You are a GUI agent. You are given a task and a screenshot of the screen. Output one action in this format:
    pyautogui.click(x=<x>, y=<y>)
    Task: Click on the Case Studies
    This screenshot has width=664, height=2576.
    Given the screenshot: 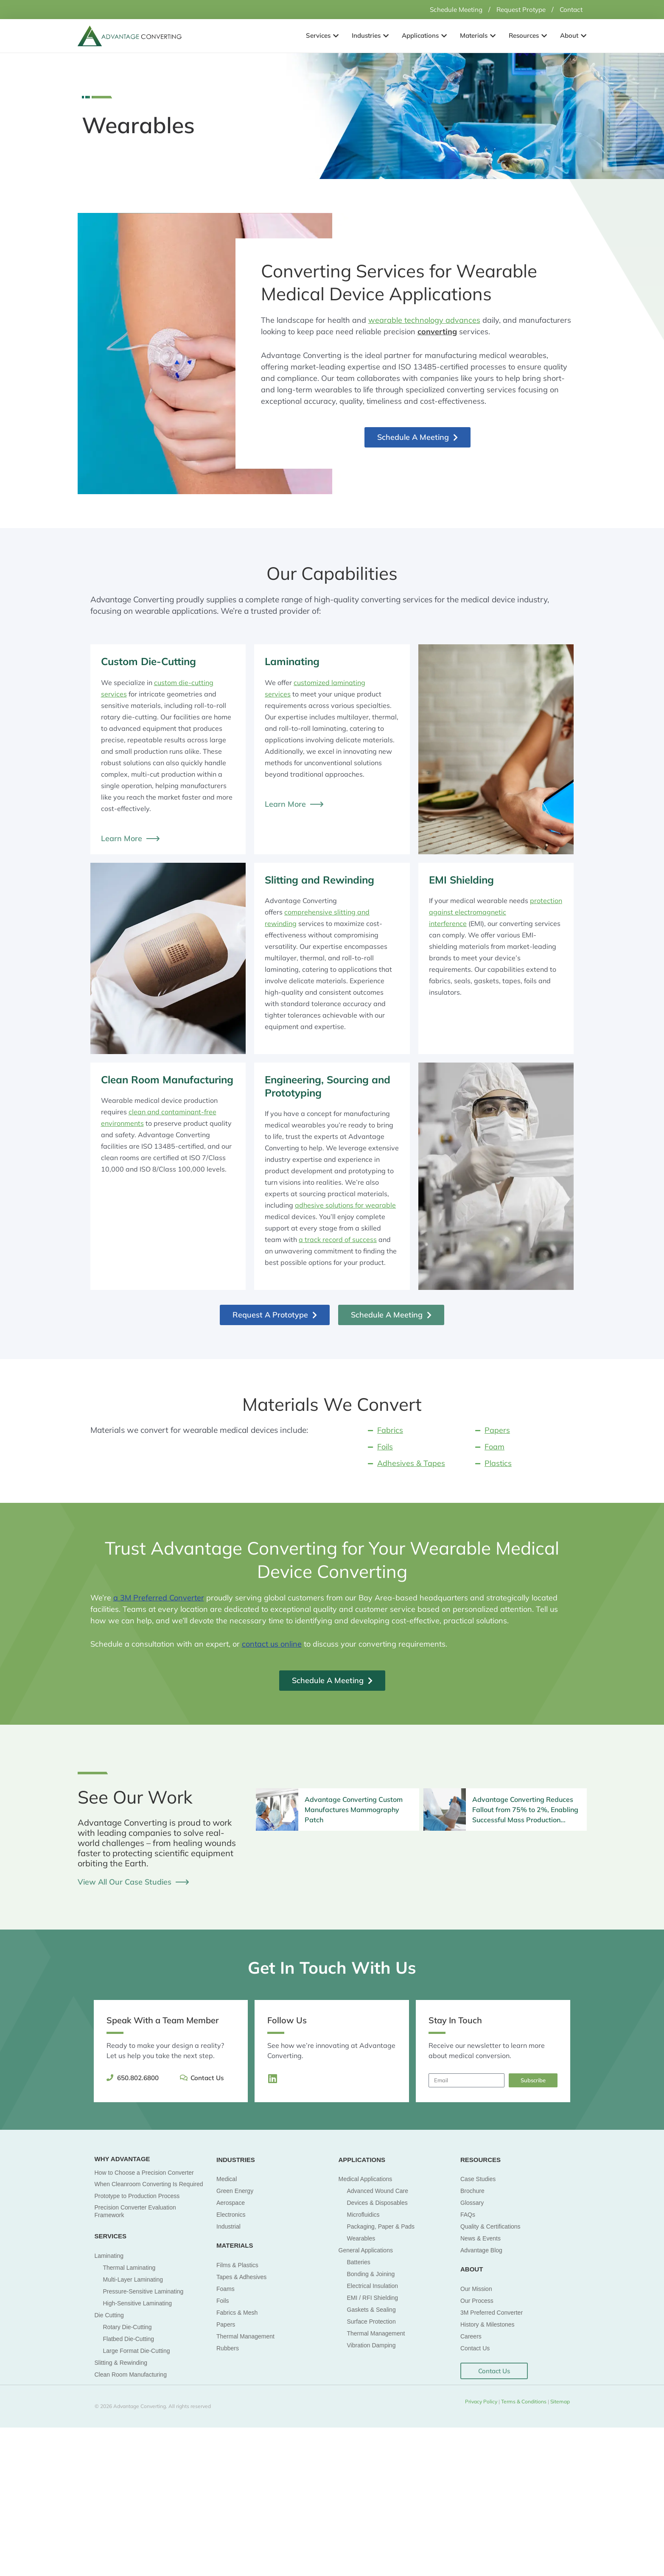 What is the action you would take?
    pyautogui.click(x=478, y=2178)
    